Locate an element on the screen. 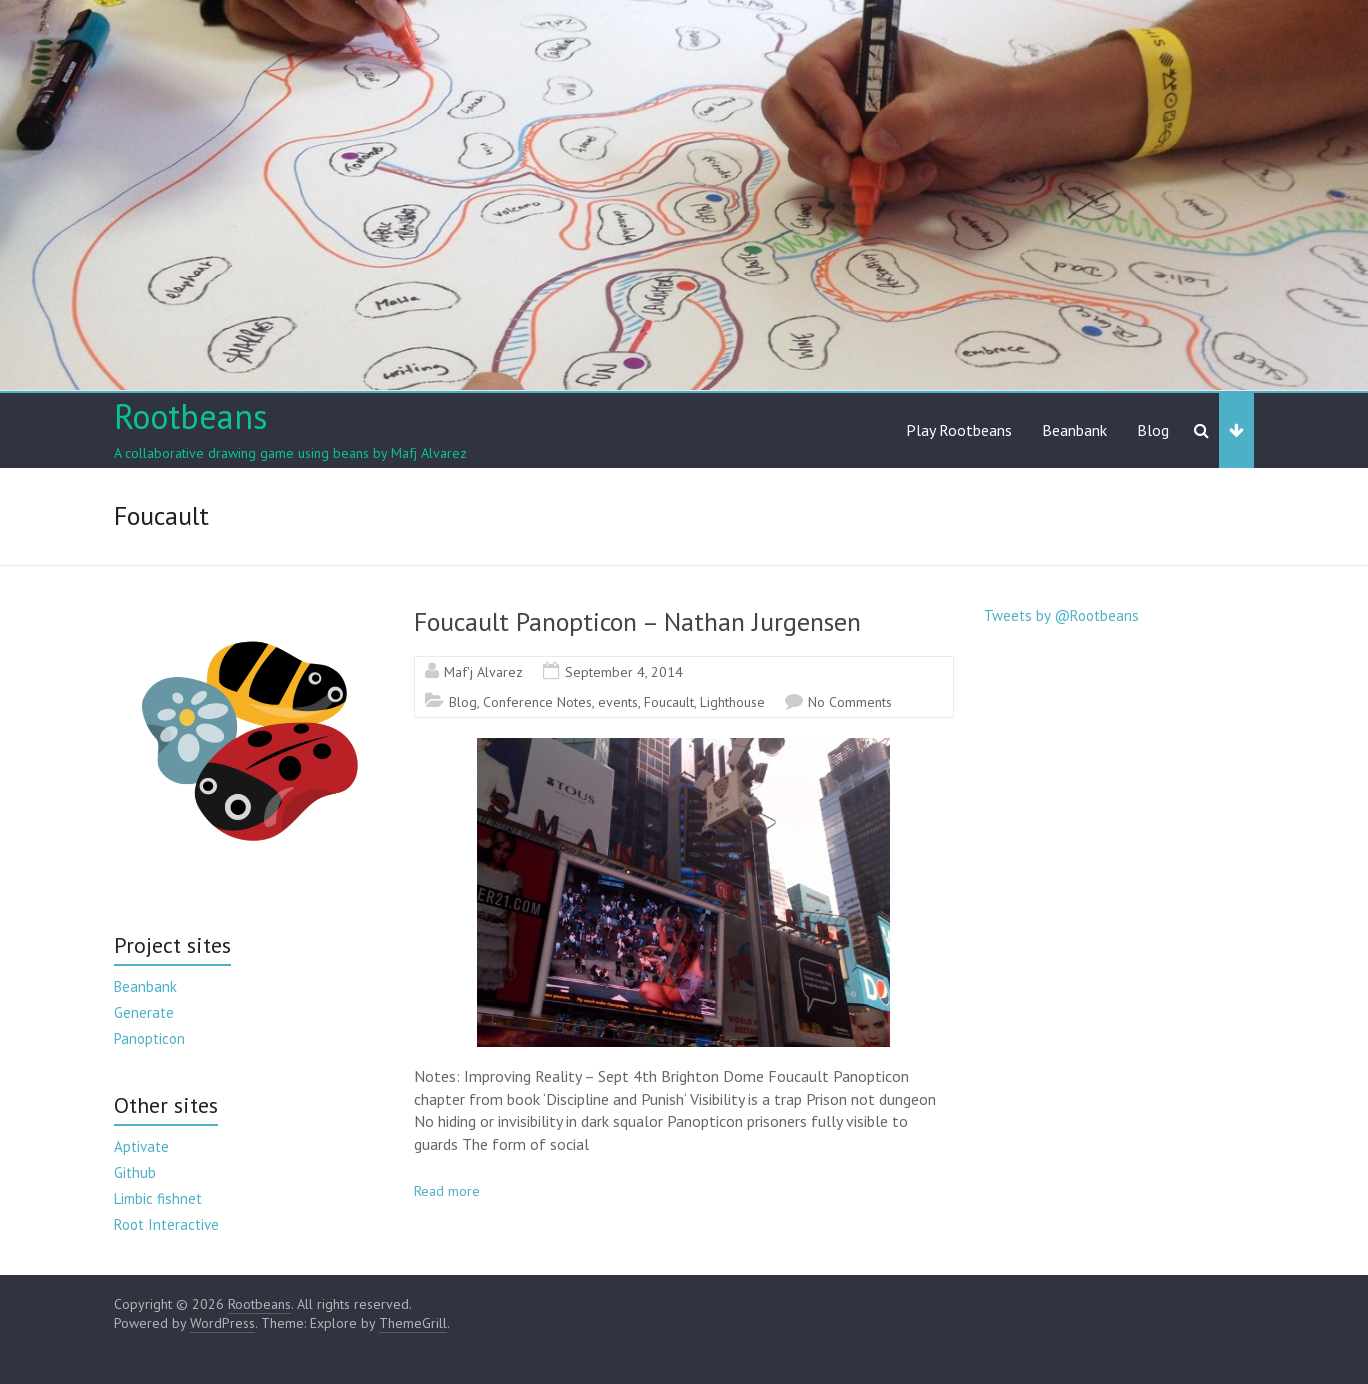 This screenshot has width=1368, height=1384. Aptivate is located at coordinates (141, 1146).